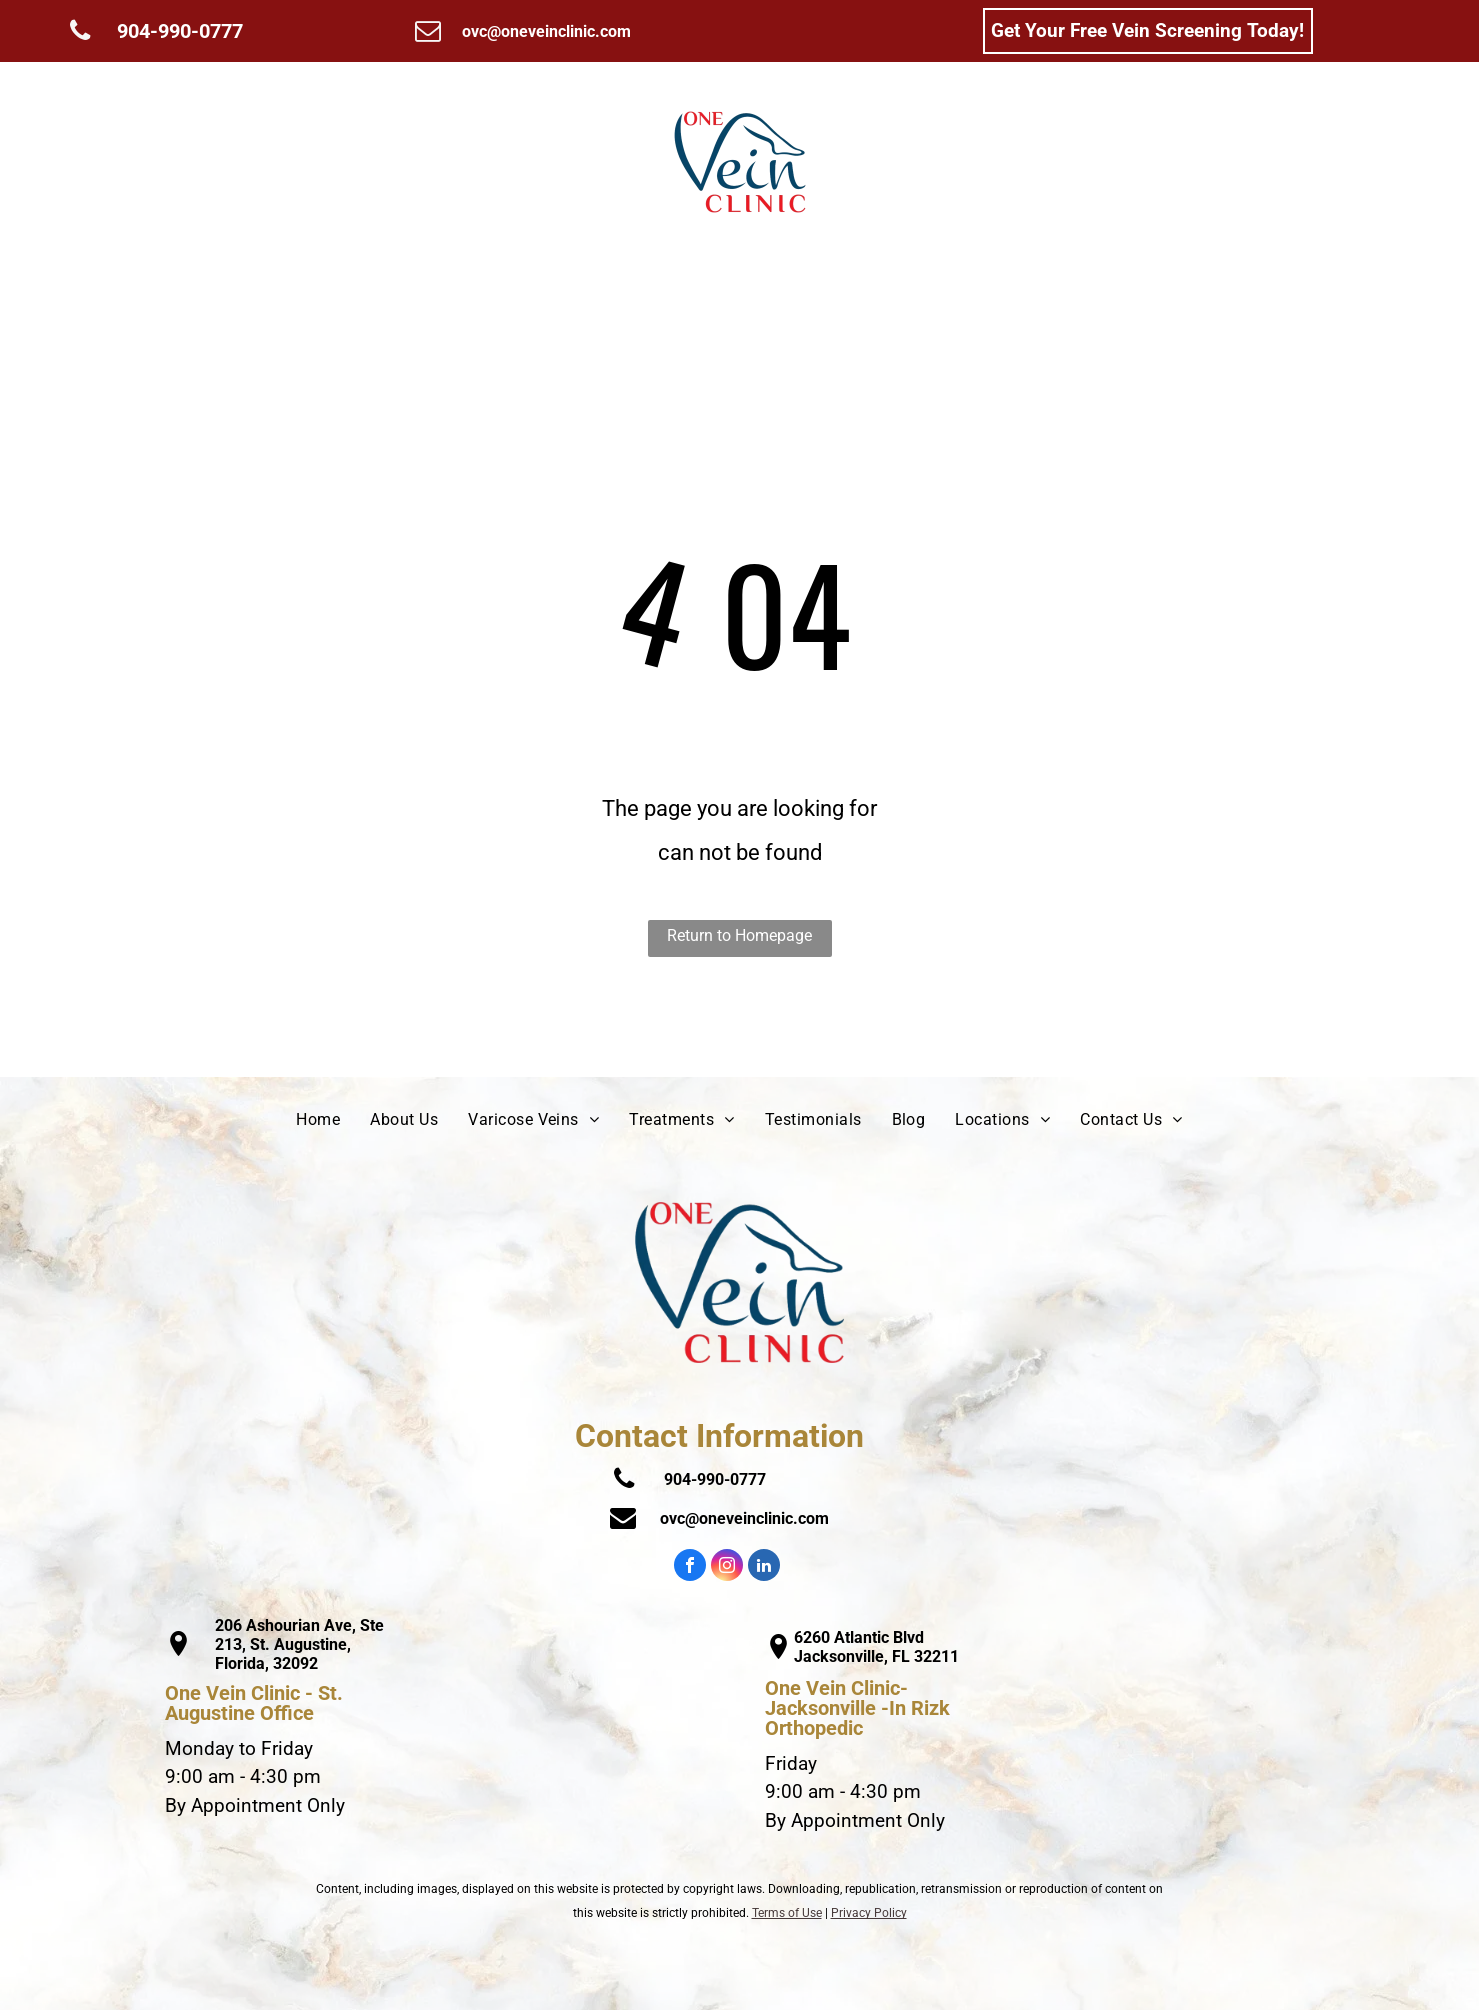 Image resolution: width=1479 pixels, height=2010 pixels. What do you see at coordinates (787, 1913) in the screenshot?
I see `Terms of Use` at bounding box center [787, 1913].